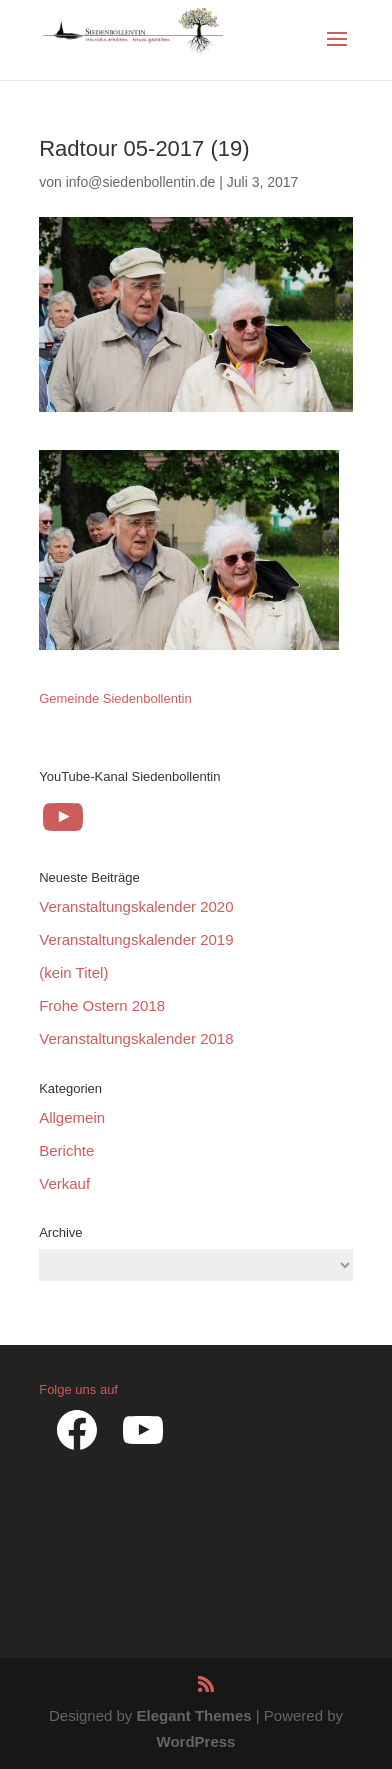  I want to click on Frohe Ostern 2018, so click(102, 1005).